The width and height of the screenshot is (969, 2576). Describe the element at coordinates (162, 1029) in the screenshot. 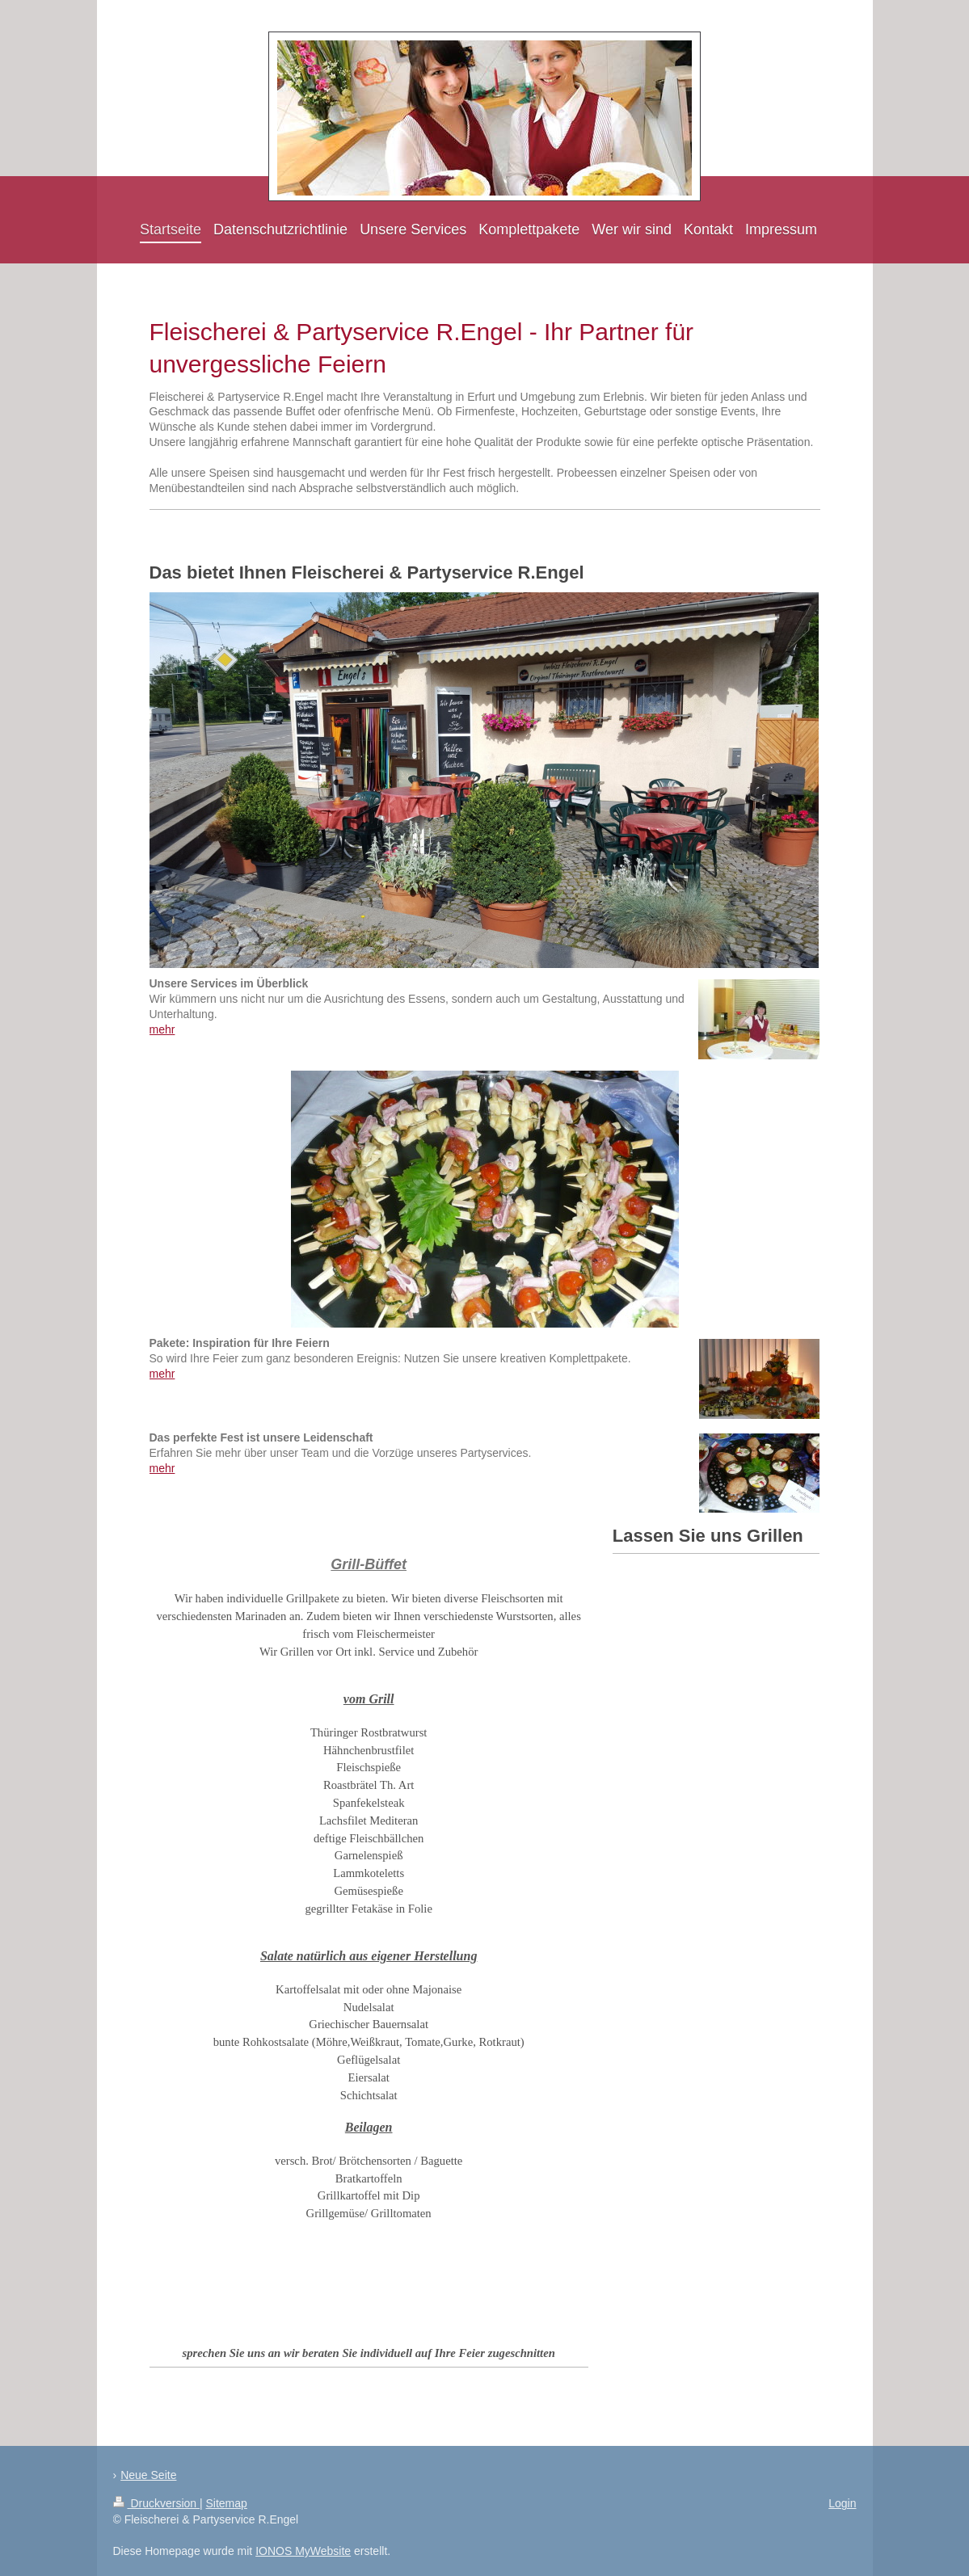

I see `mehr` at that location.